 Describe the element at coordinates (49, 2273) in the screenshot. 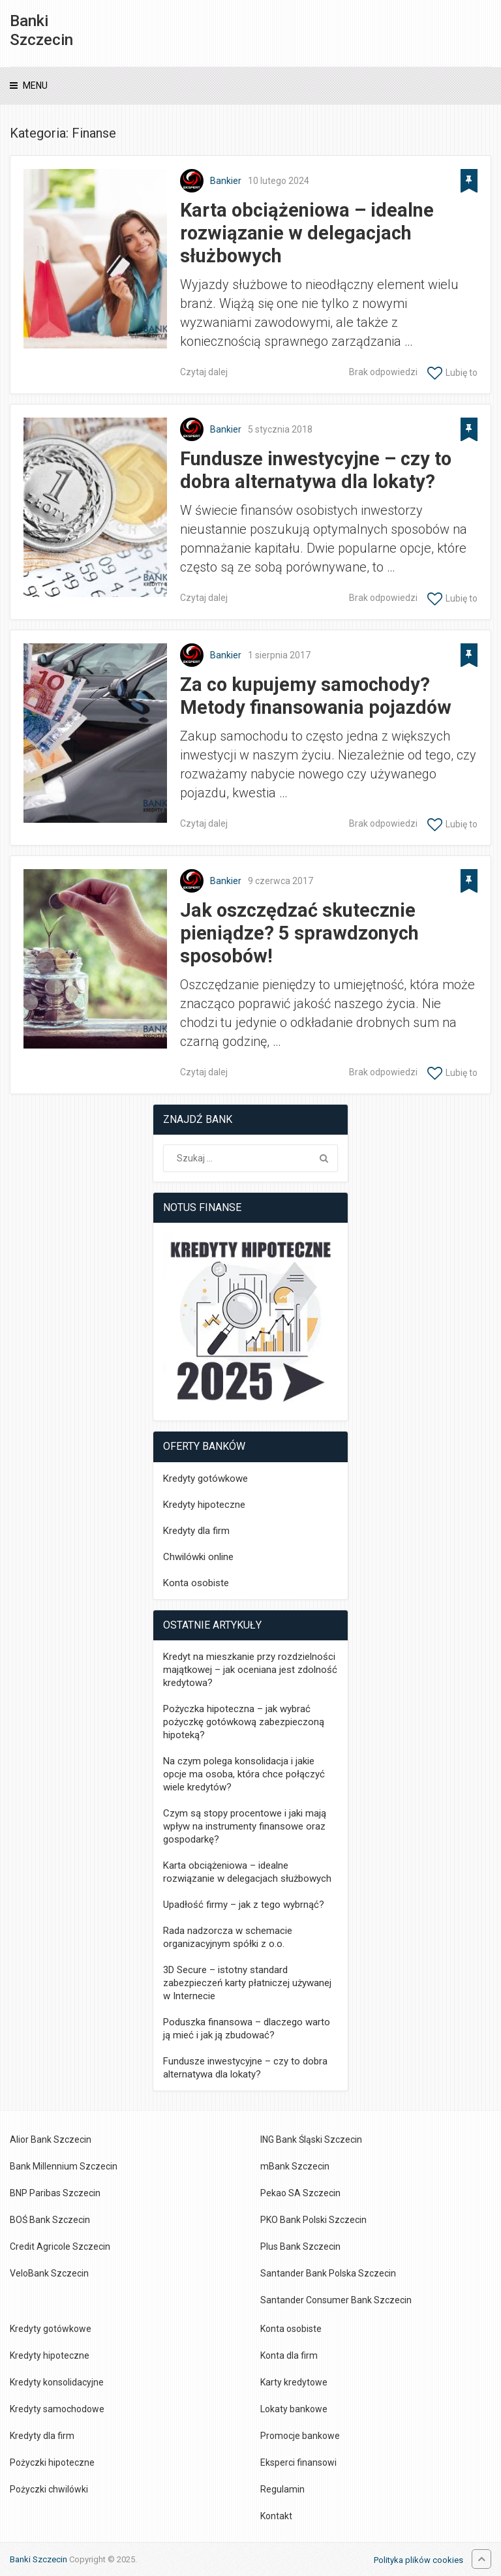

I see `VeloBank Szczecin` at that location.